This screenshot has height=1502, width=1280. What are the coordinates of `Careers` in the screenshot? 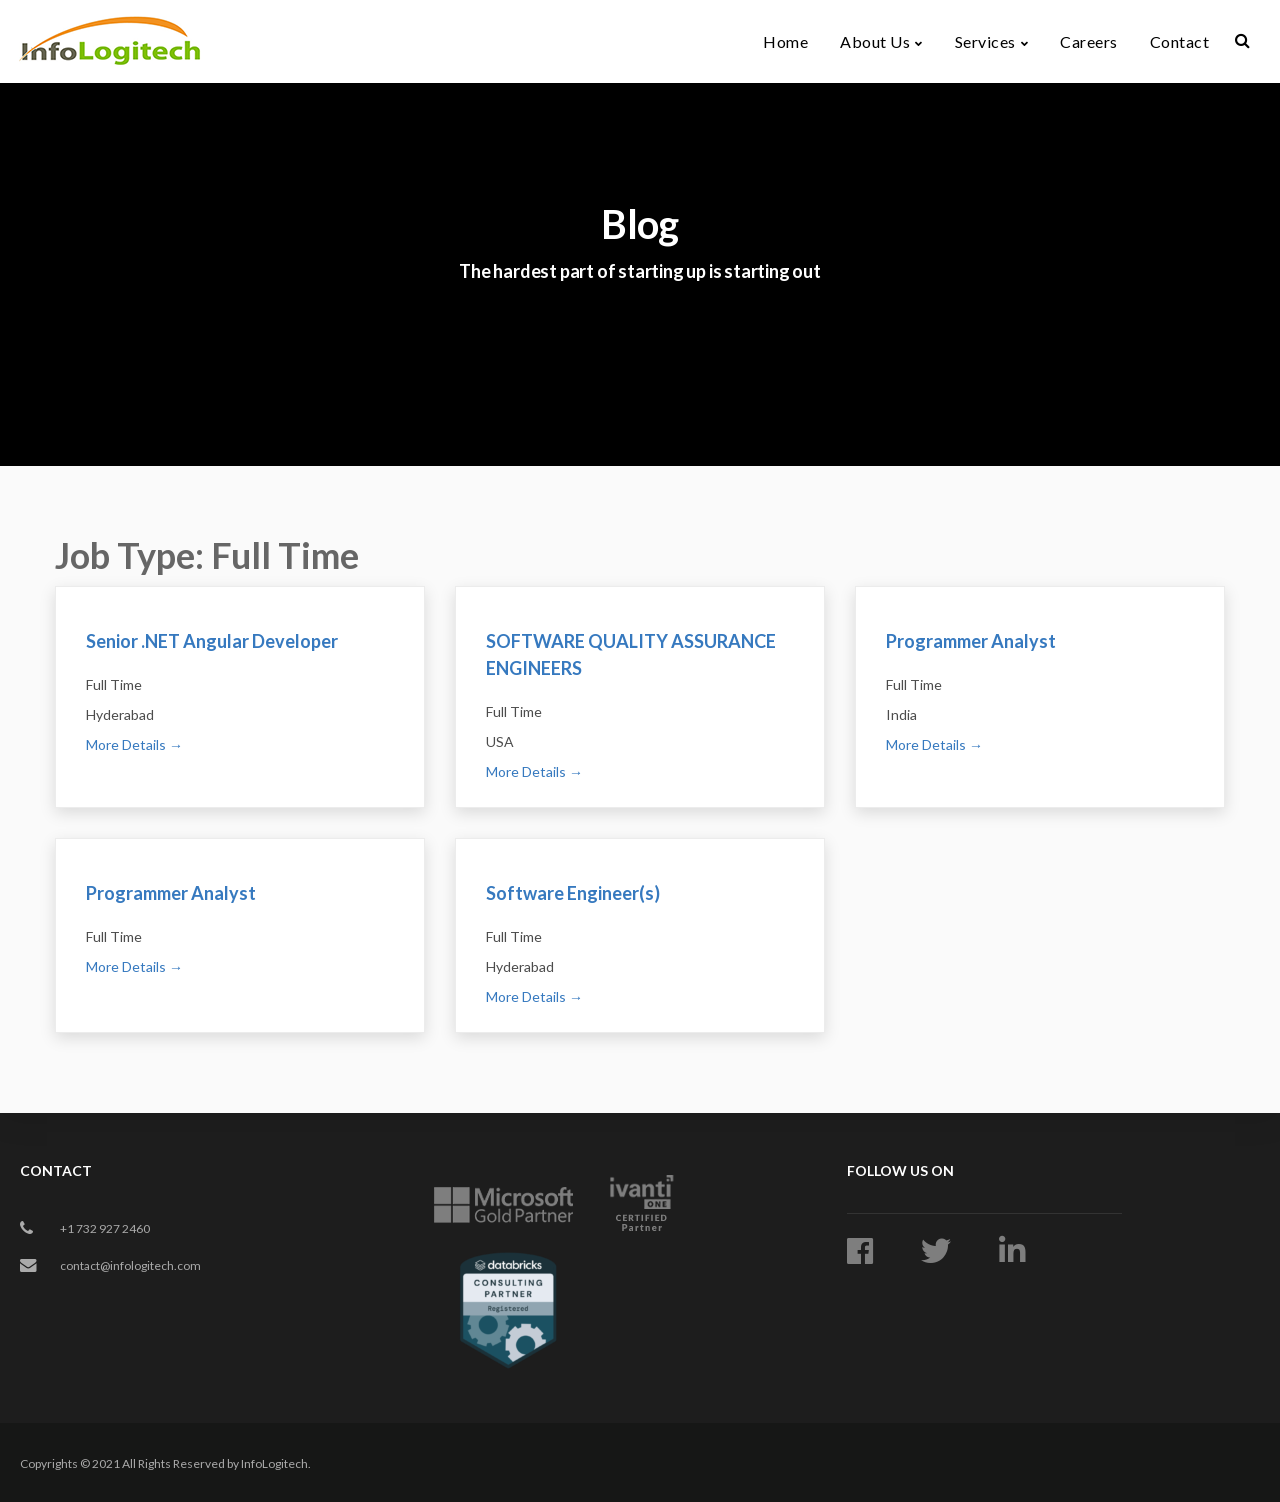 It's located at (1089, 33).